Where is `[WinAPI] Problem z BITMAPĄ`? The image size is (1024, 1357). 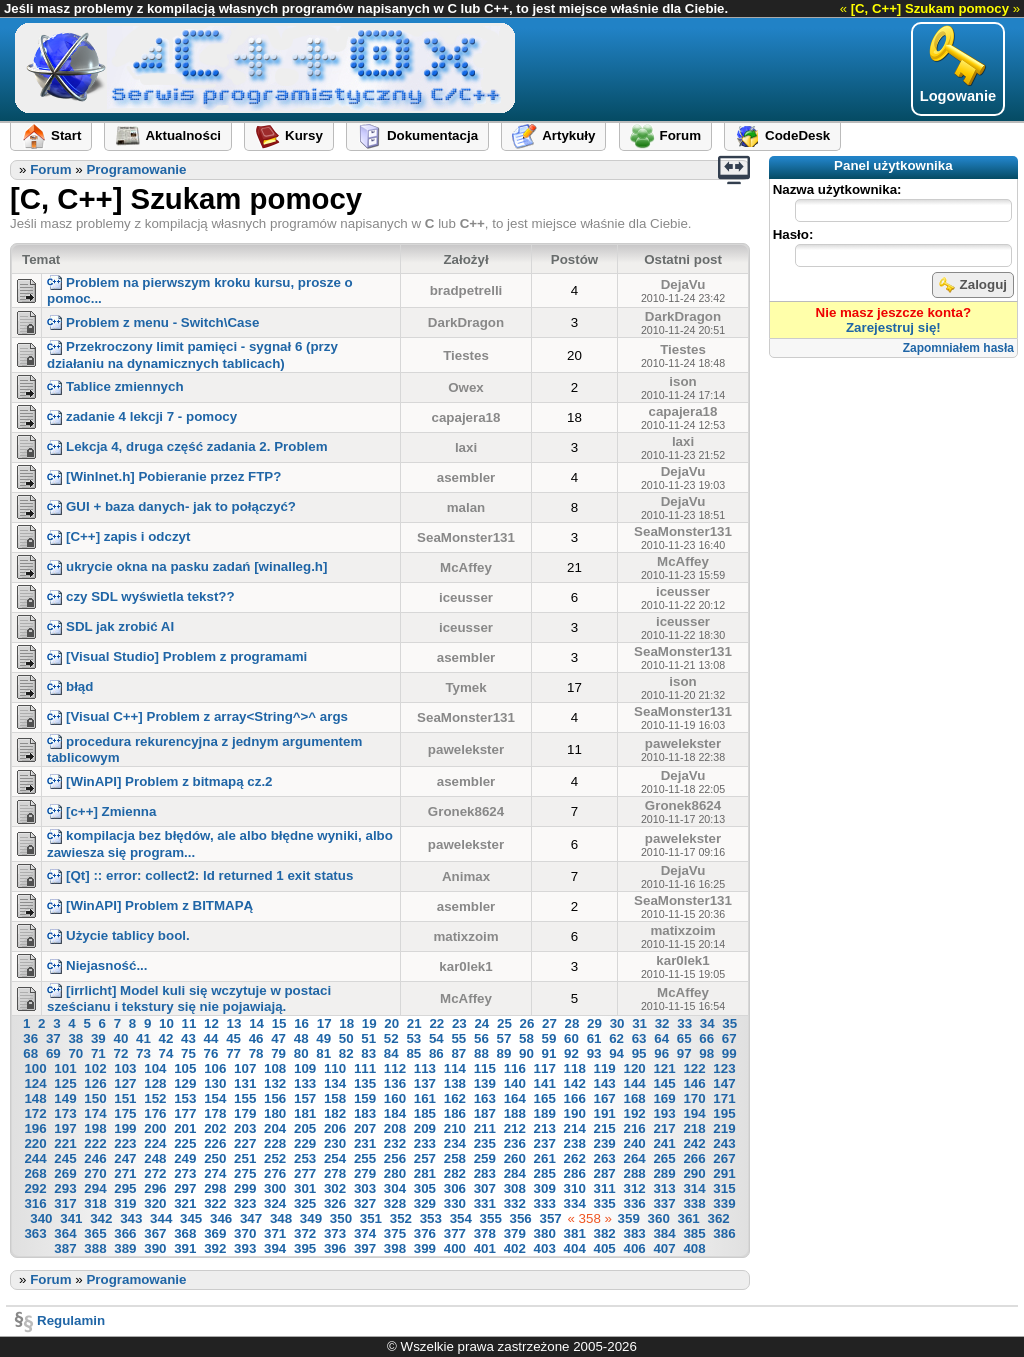
[WinAPI] Problem z BITMAPĄ is located at coordinates (150, 905).